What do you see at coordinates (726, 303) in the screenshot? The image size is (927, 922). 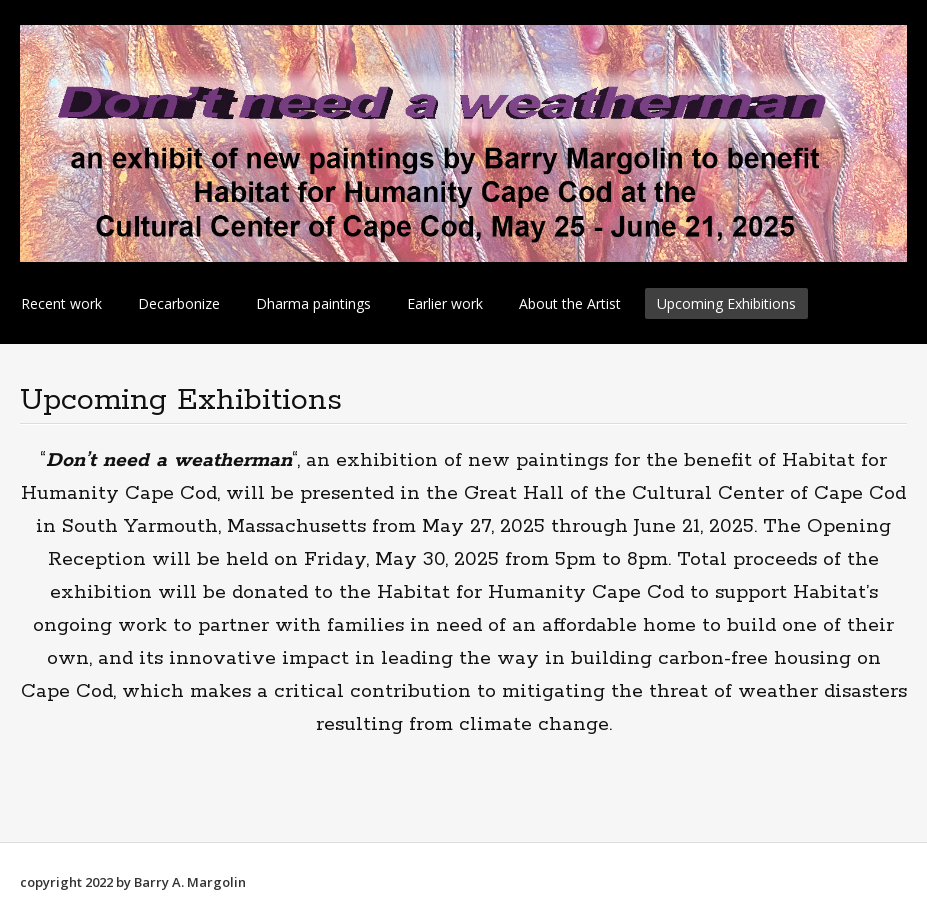 I see `Upcoming Exhibitions` at bounding box center [726, 303].